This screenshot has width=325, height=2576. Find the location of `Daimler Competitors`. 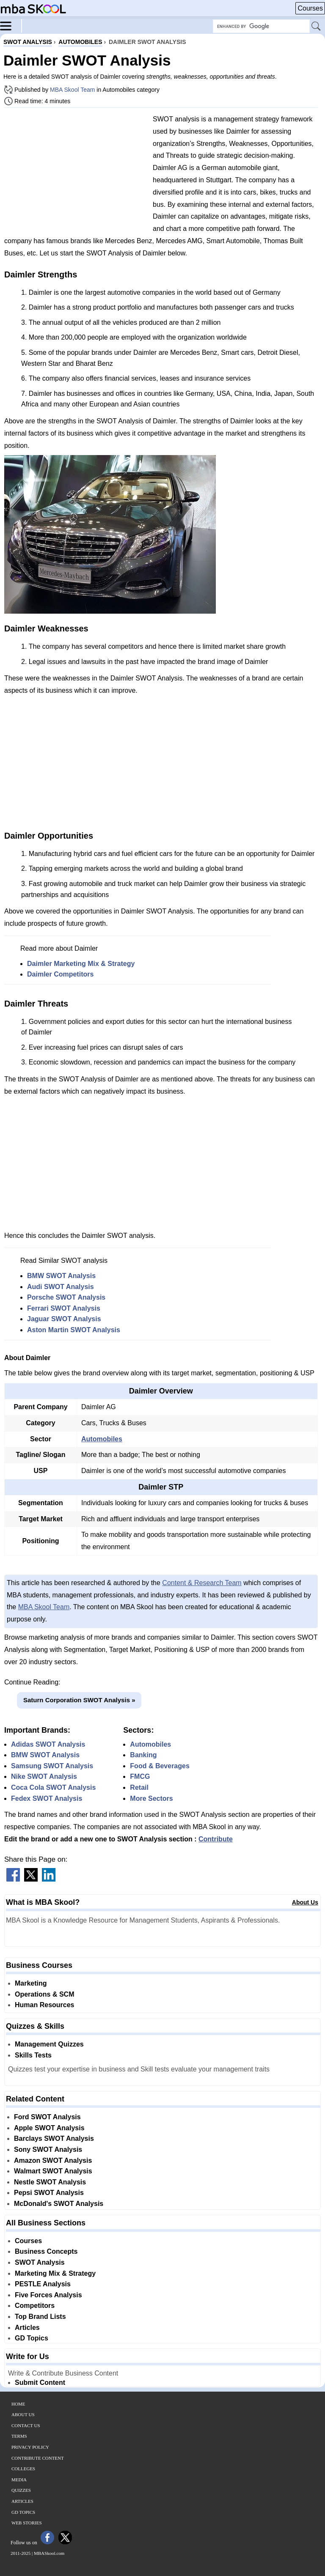

Daimler Competitors is located at coordinates (60, 974).